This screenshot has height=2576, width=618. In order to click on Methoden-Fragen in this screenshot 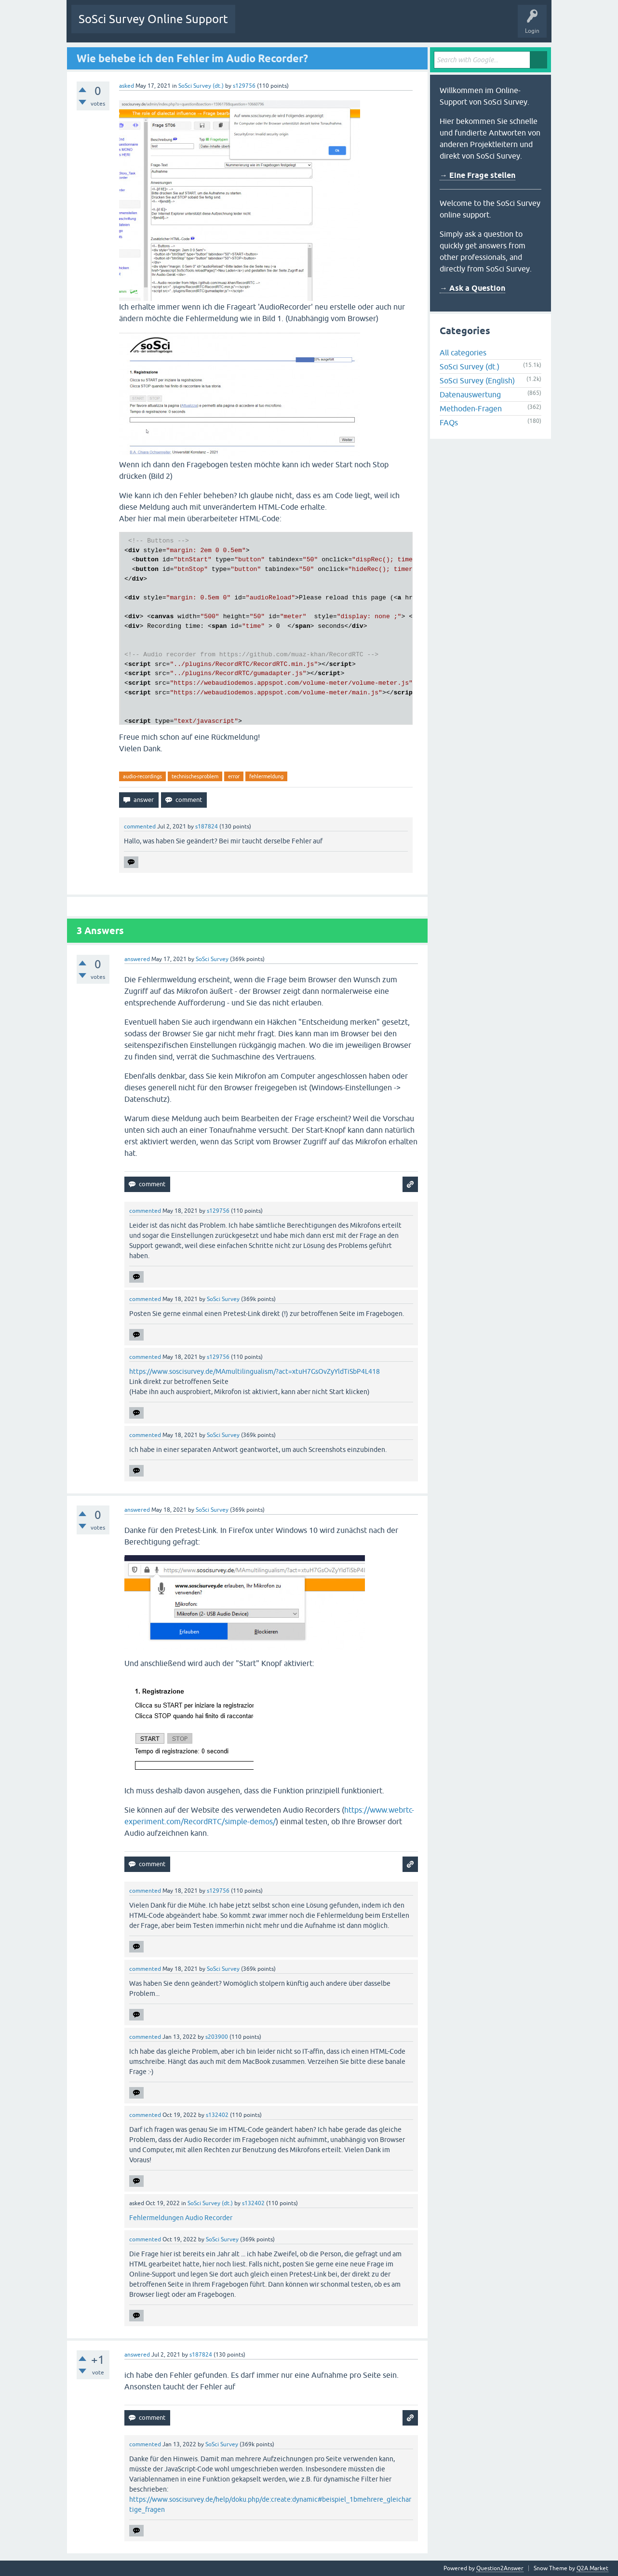, I will do `click(471, 408)`.